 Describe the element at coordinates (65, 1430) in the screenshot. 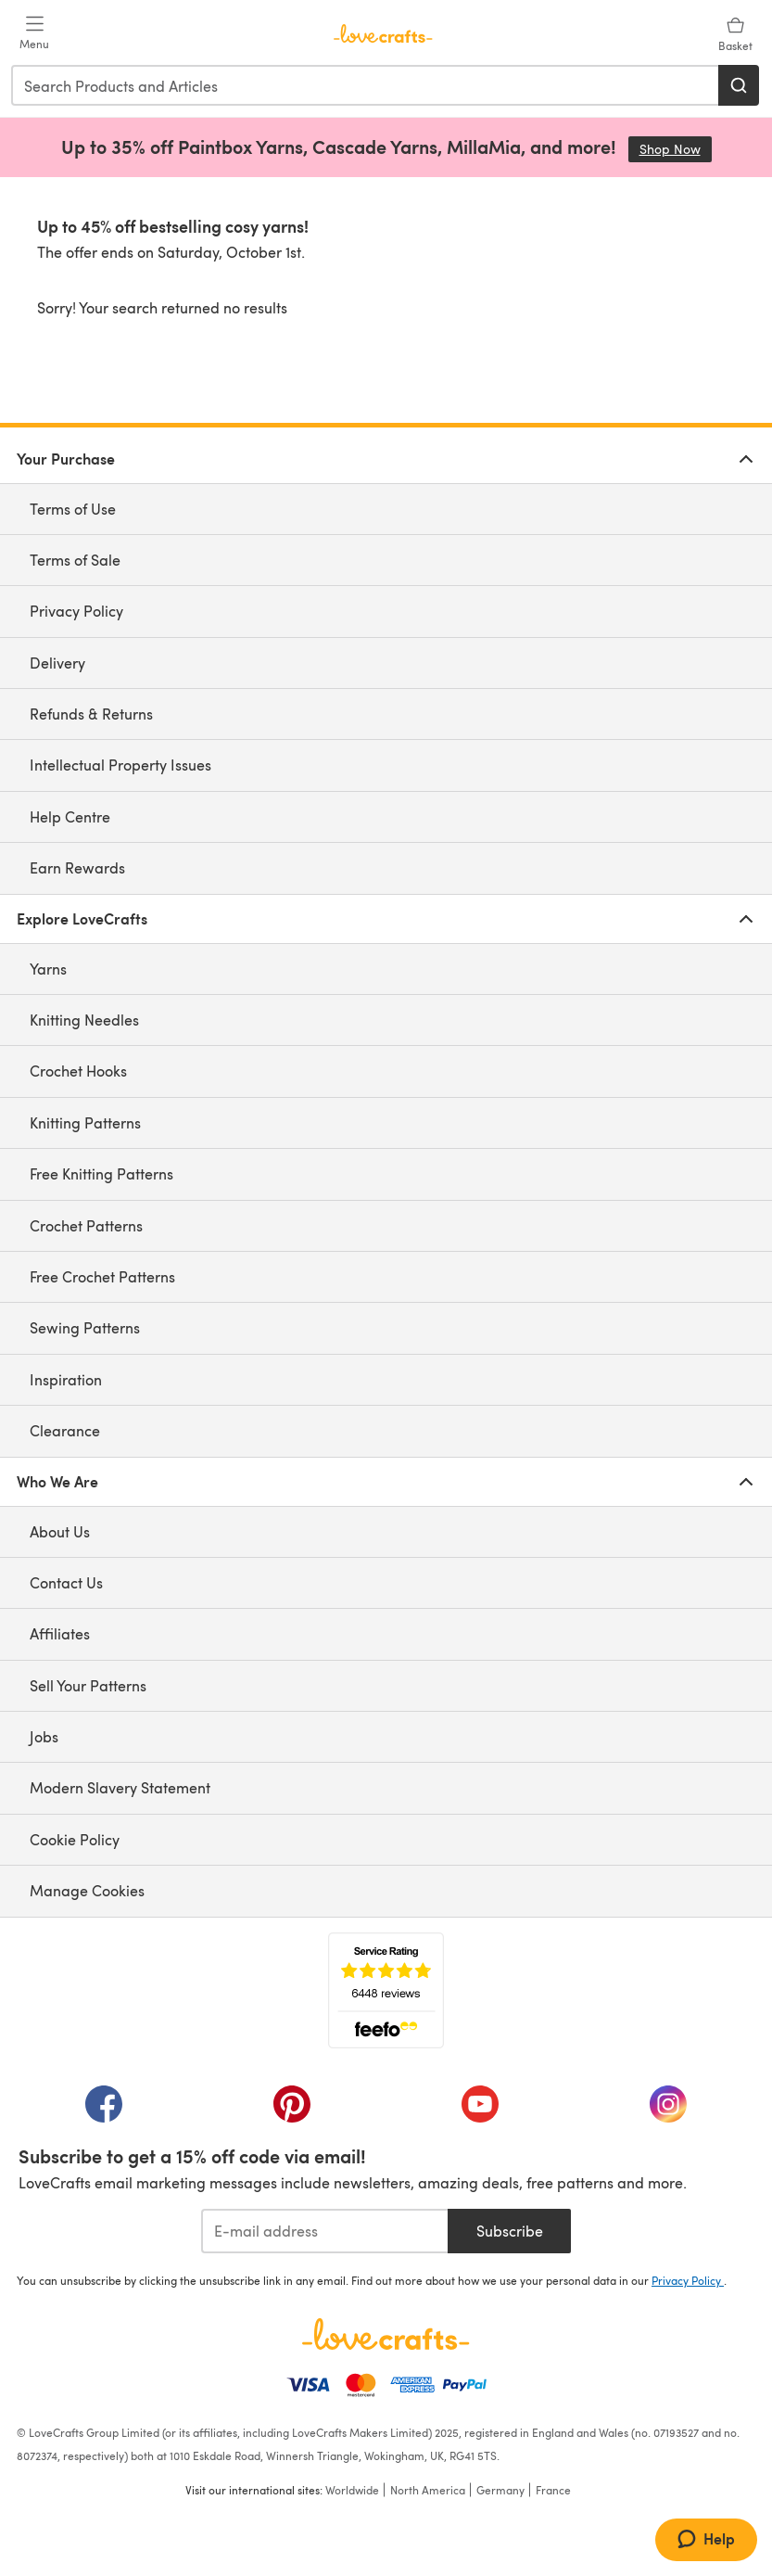

I see `Clearance` at that location.